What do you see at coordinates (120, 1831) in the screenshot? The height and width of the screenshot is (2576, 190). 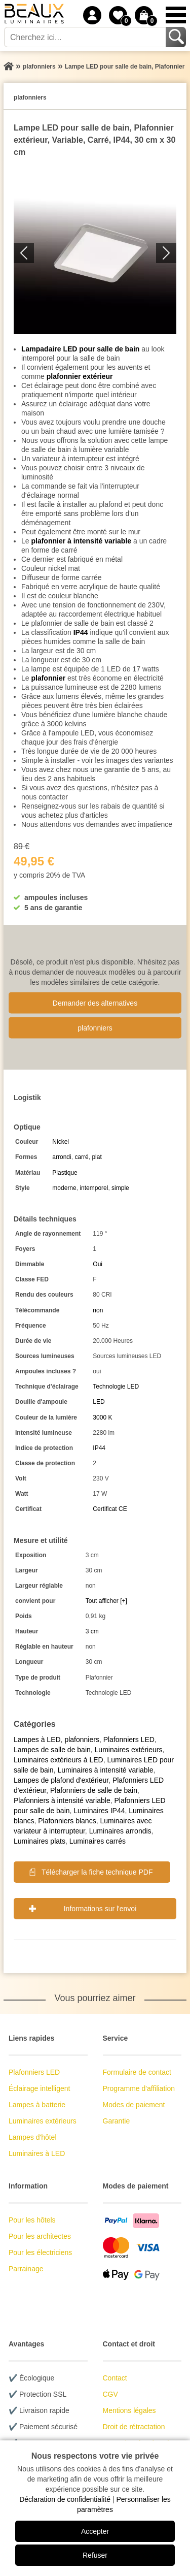 I see `Luminaires arrondis` at bounding box center [120, 1831].